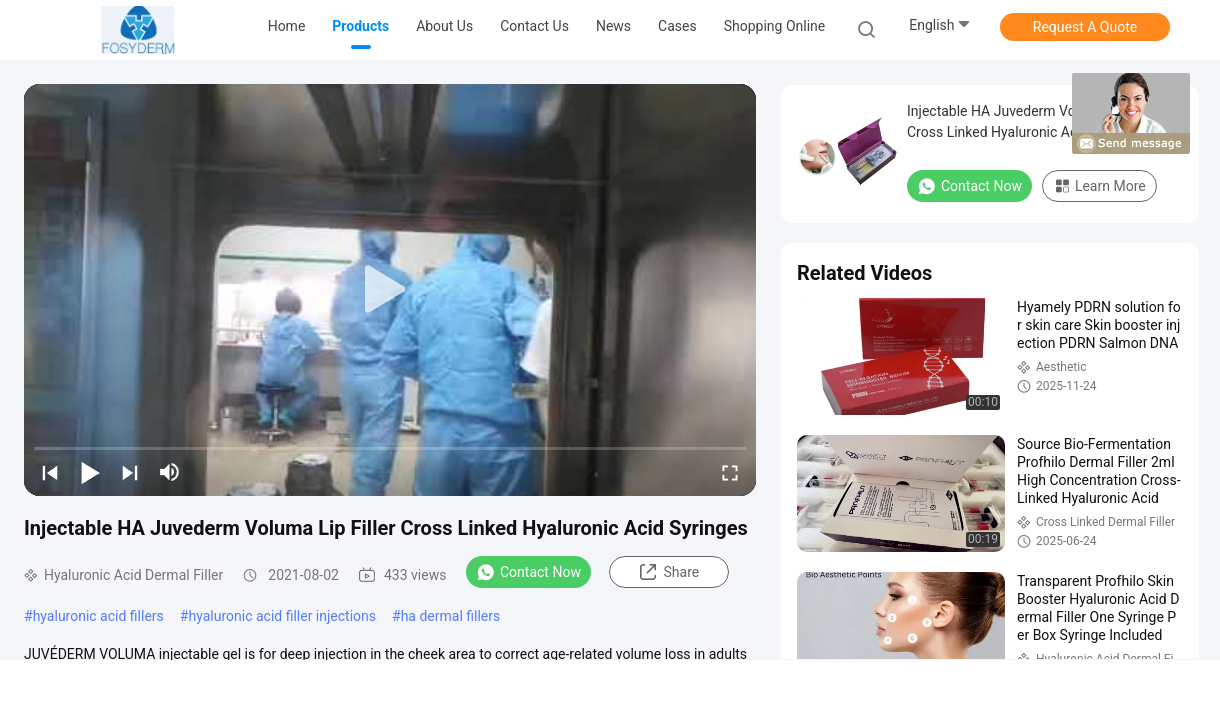 This screenshot has width=1220, height=720. Describe the element at coordinates (1085, 27) in the screenshot. I see `Request A Quote` at that location.